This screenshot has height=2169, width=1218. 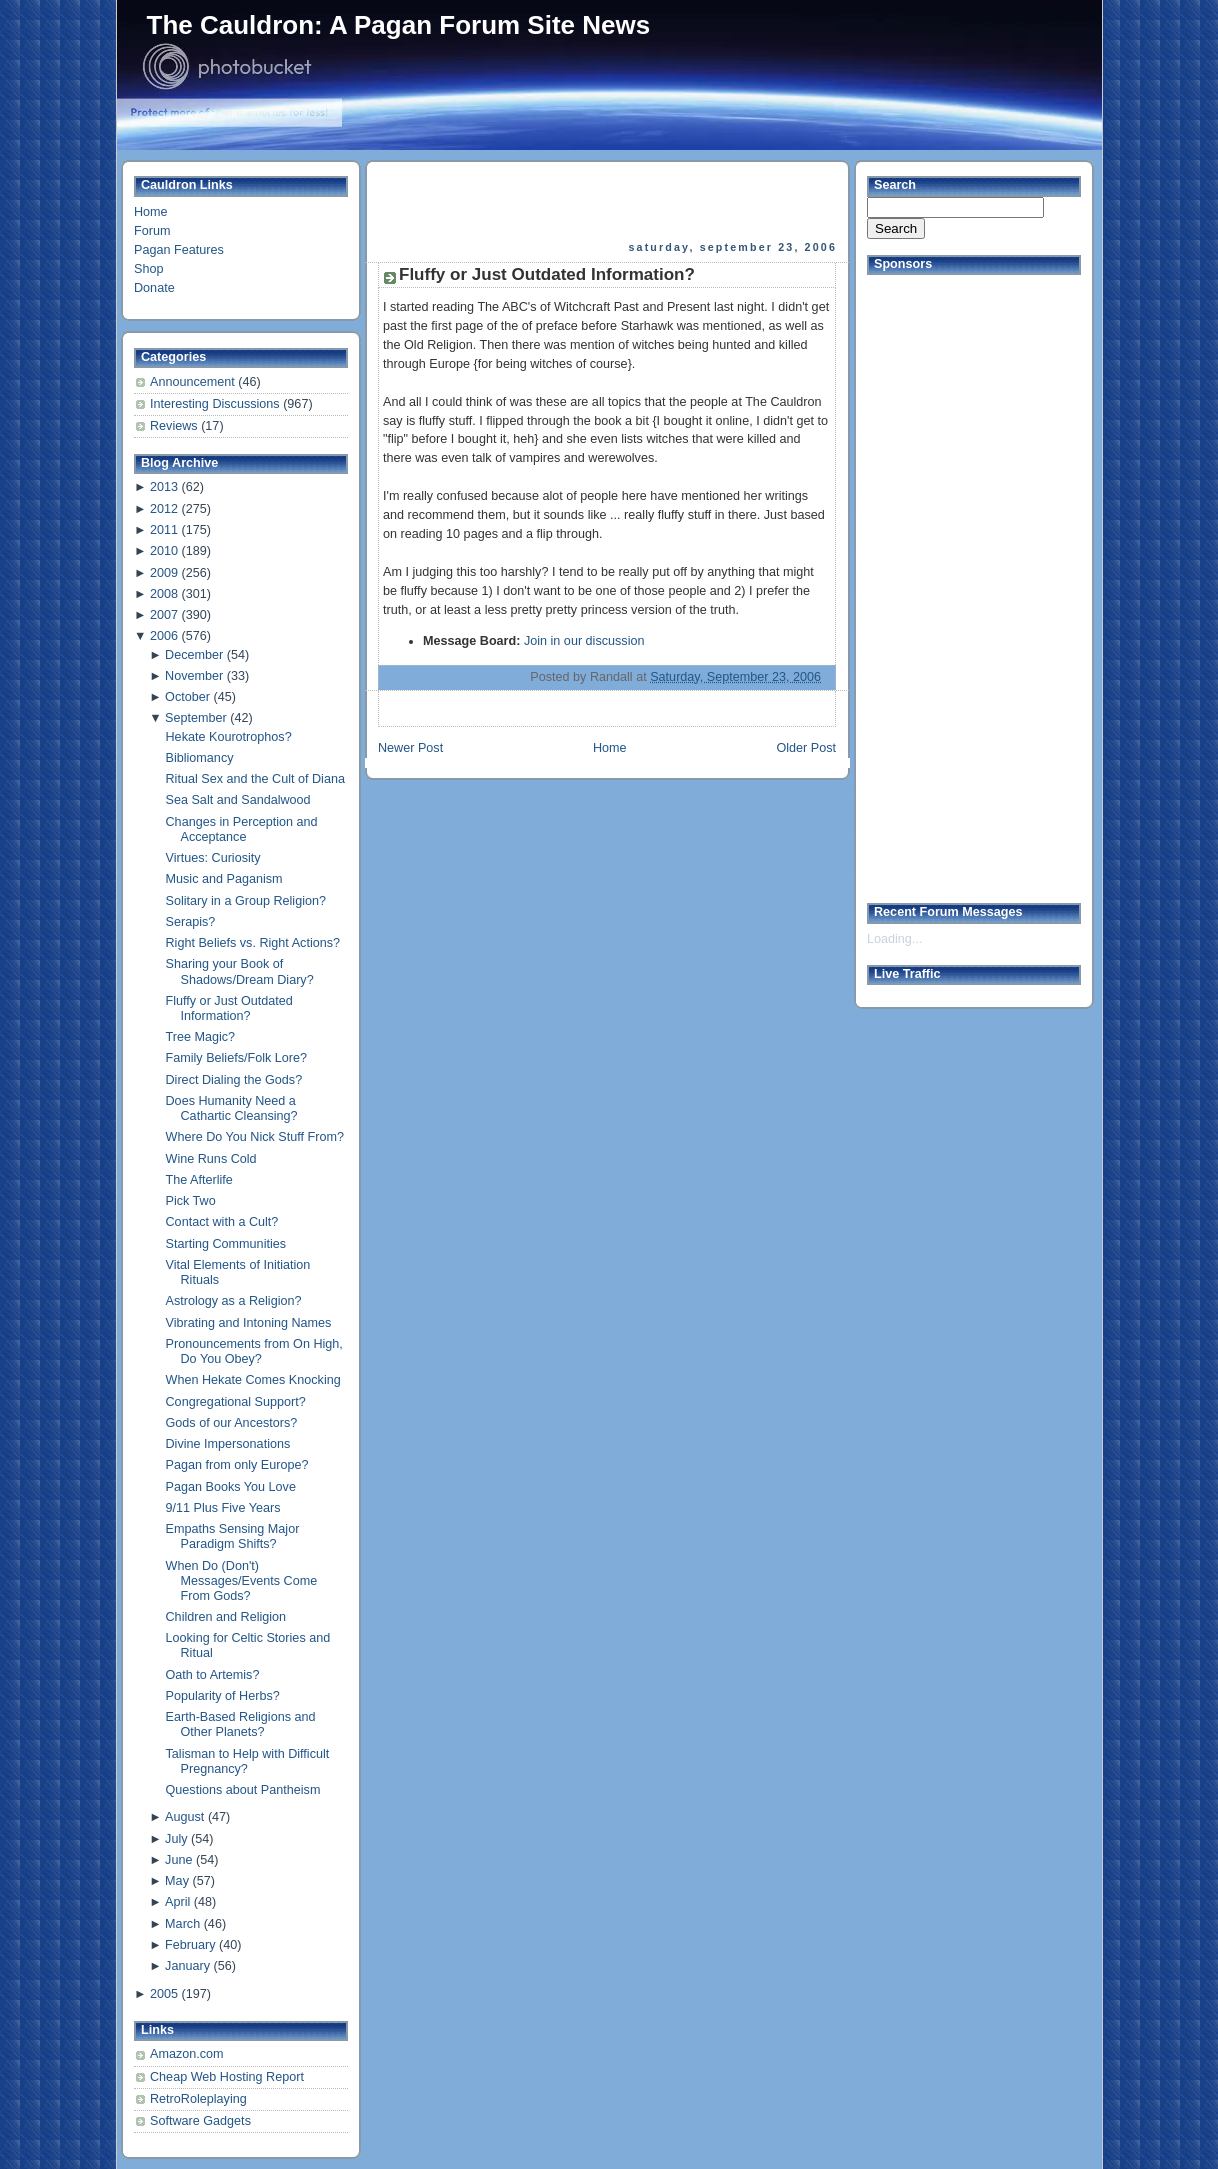 What do you see at coordinates (226, 1617) in the screenshot?
I see `Children and Religion` at bounding box center [226, 1617].